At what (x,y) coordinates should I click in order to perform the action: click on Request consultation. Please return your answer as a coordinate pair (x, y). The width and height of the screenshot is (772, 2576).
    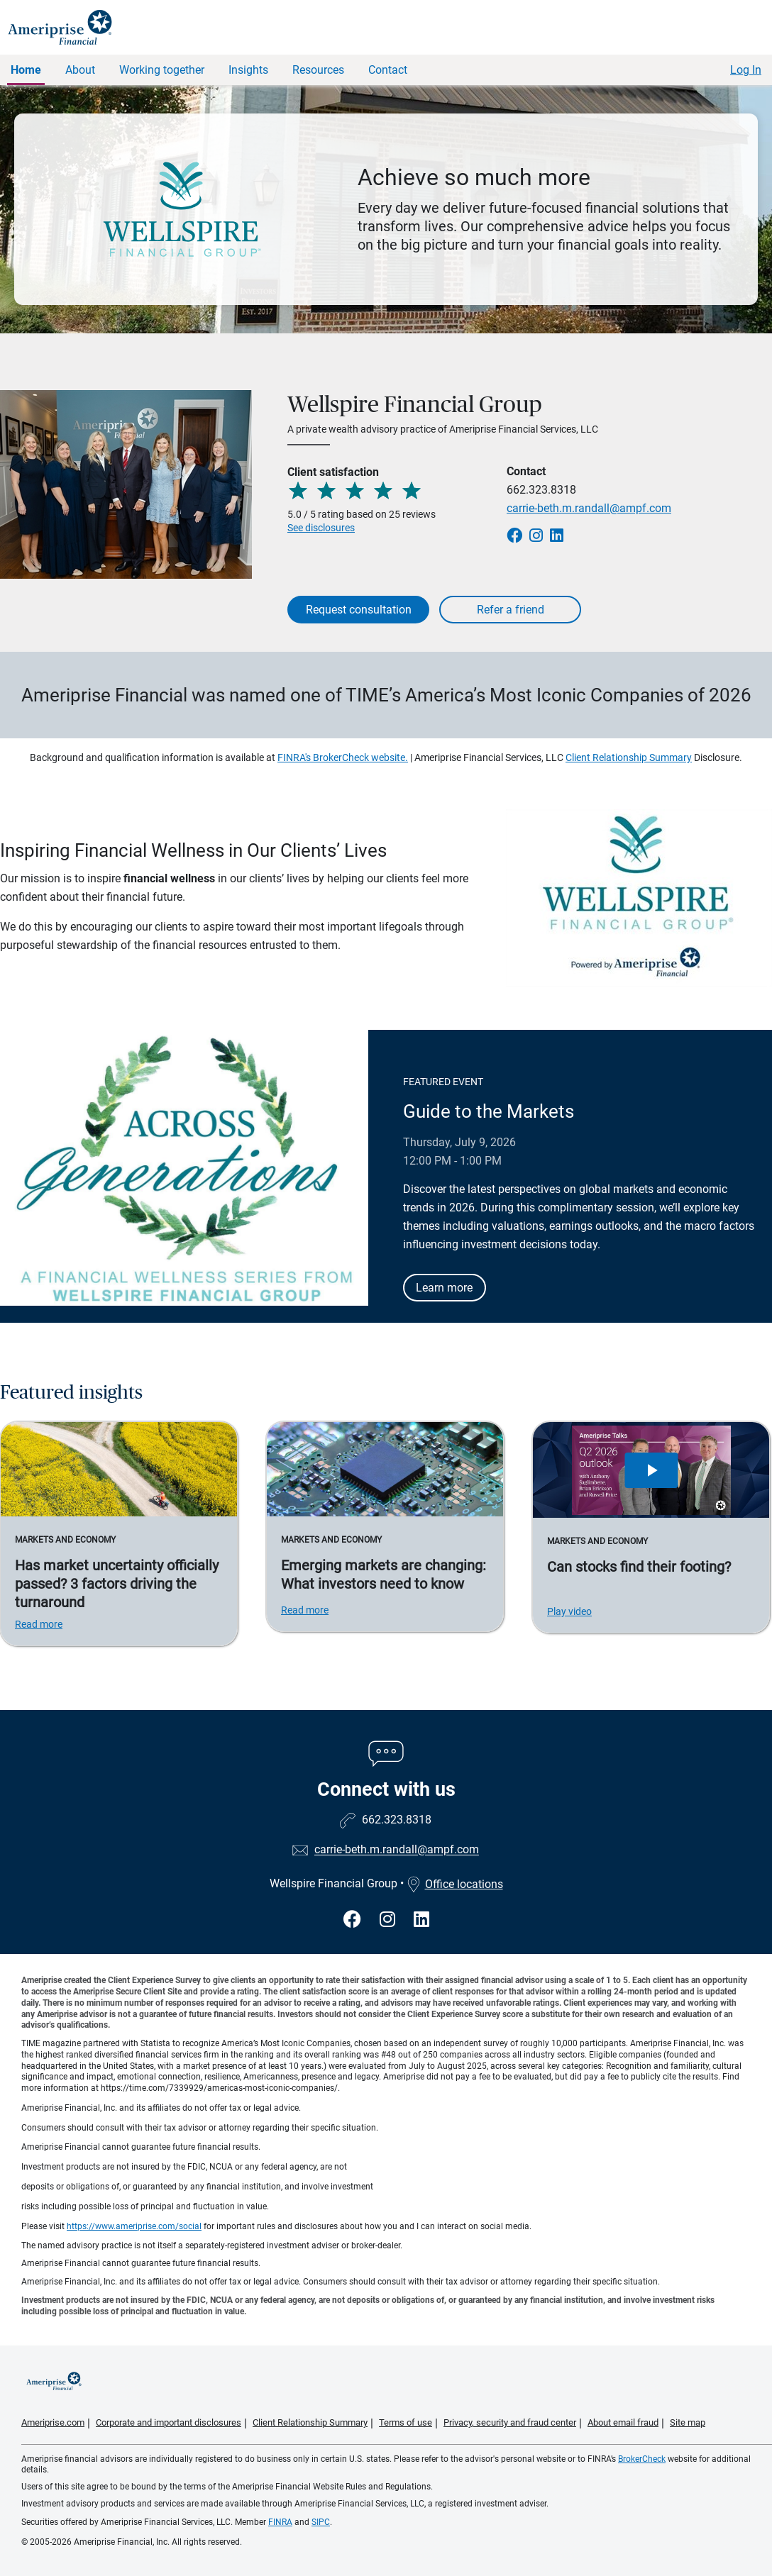
    Looking at the image, I should click on (359, 609).